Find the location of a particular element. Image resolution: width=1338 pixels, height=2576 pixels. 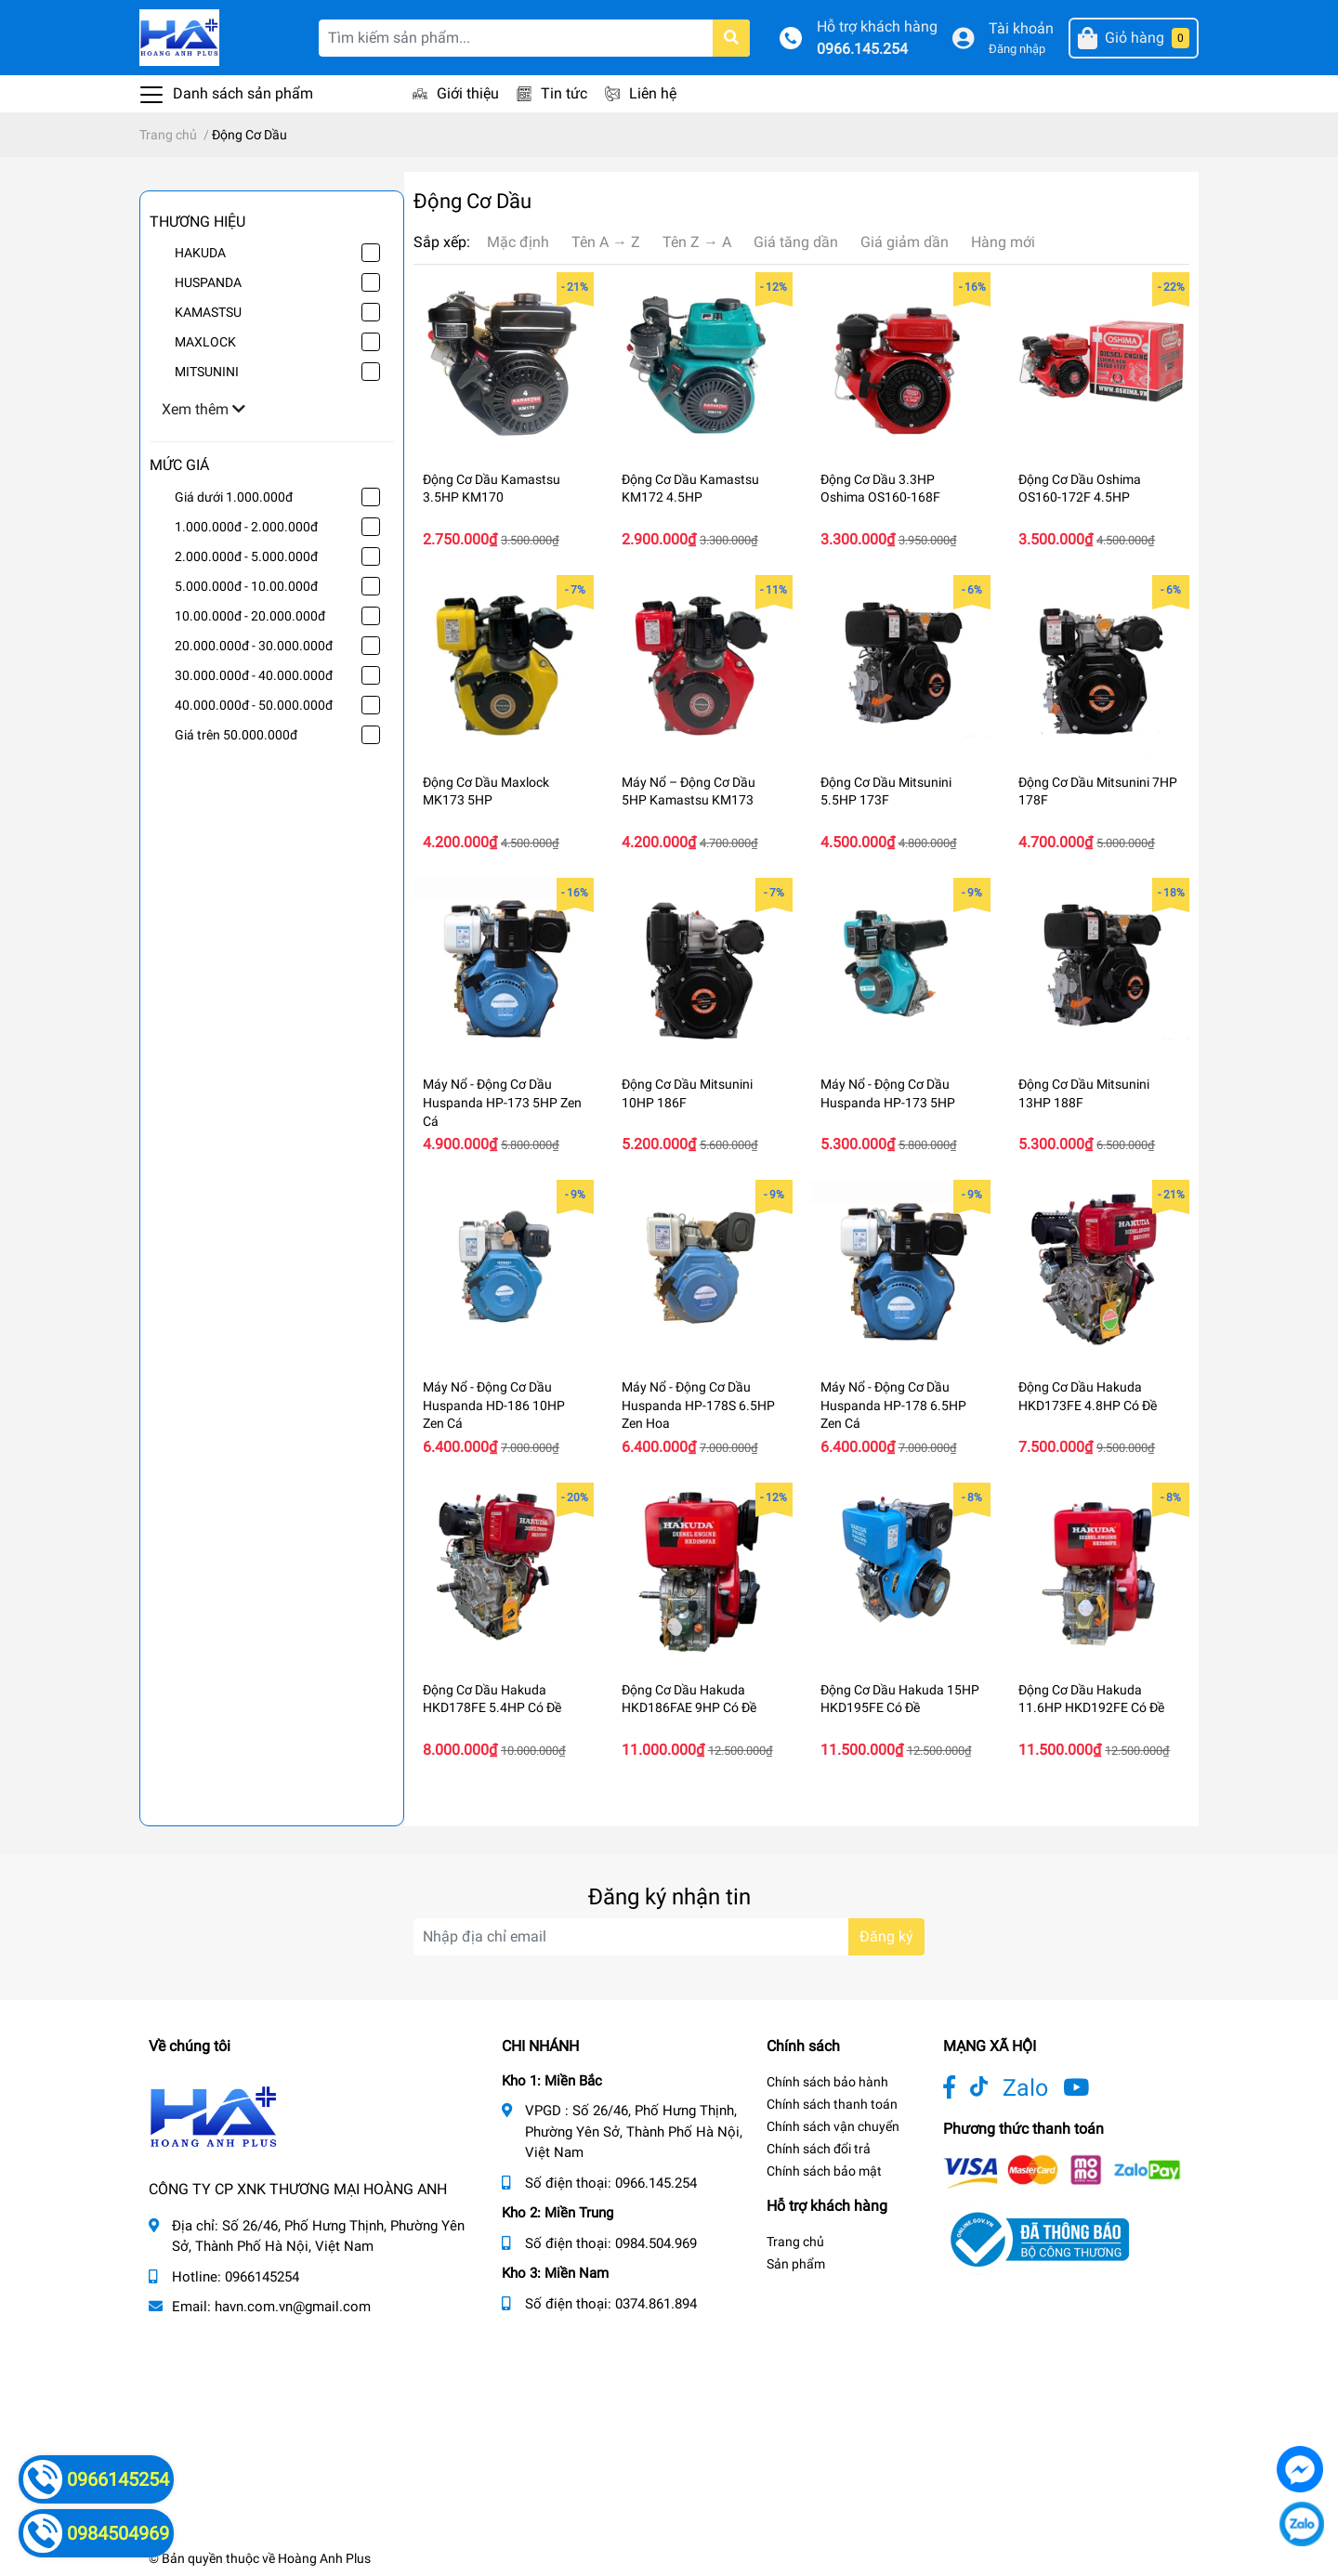

MITSUNINI is located at coordinates (207, 371).